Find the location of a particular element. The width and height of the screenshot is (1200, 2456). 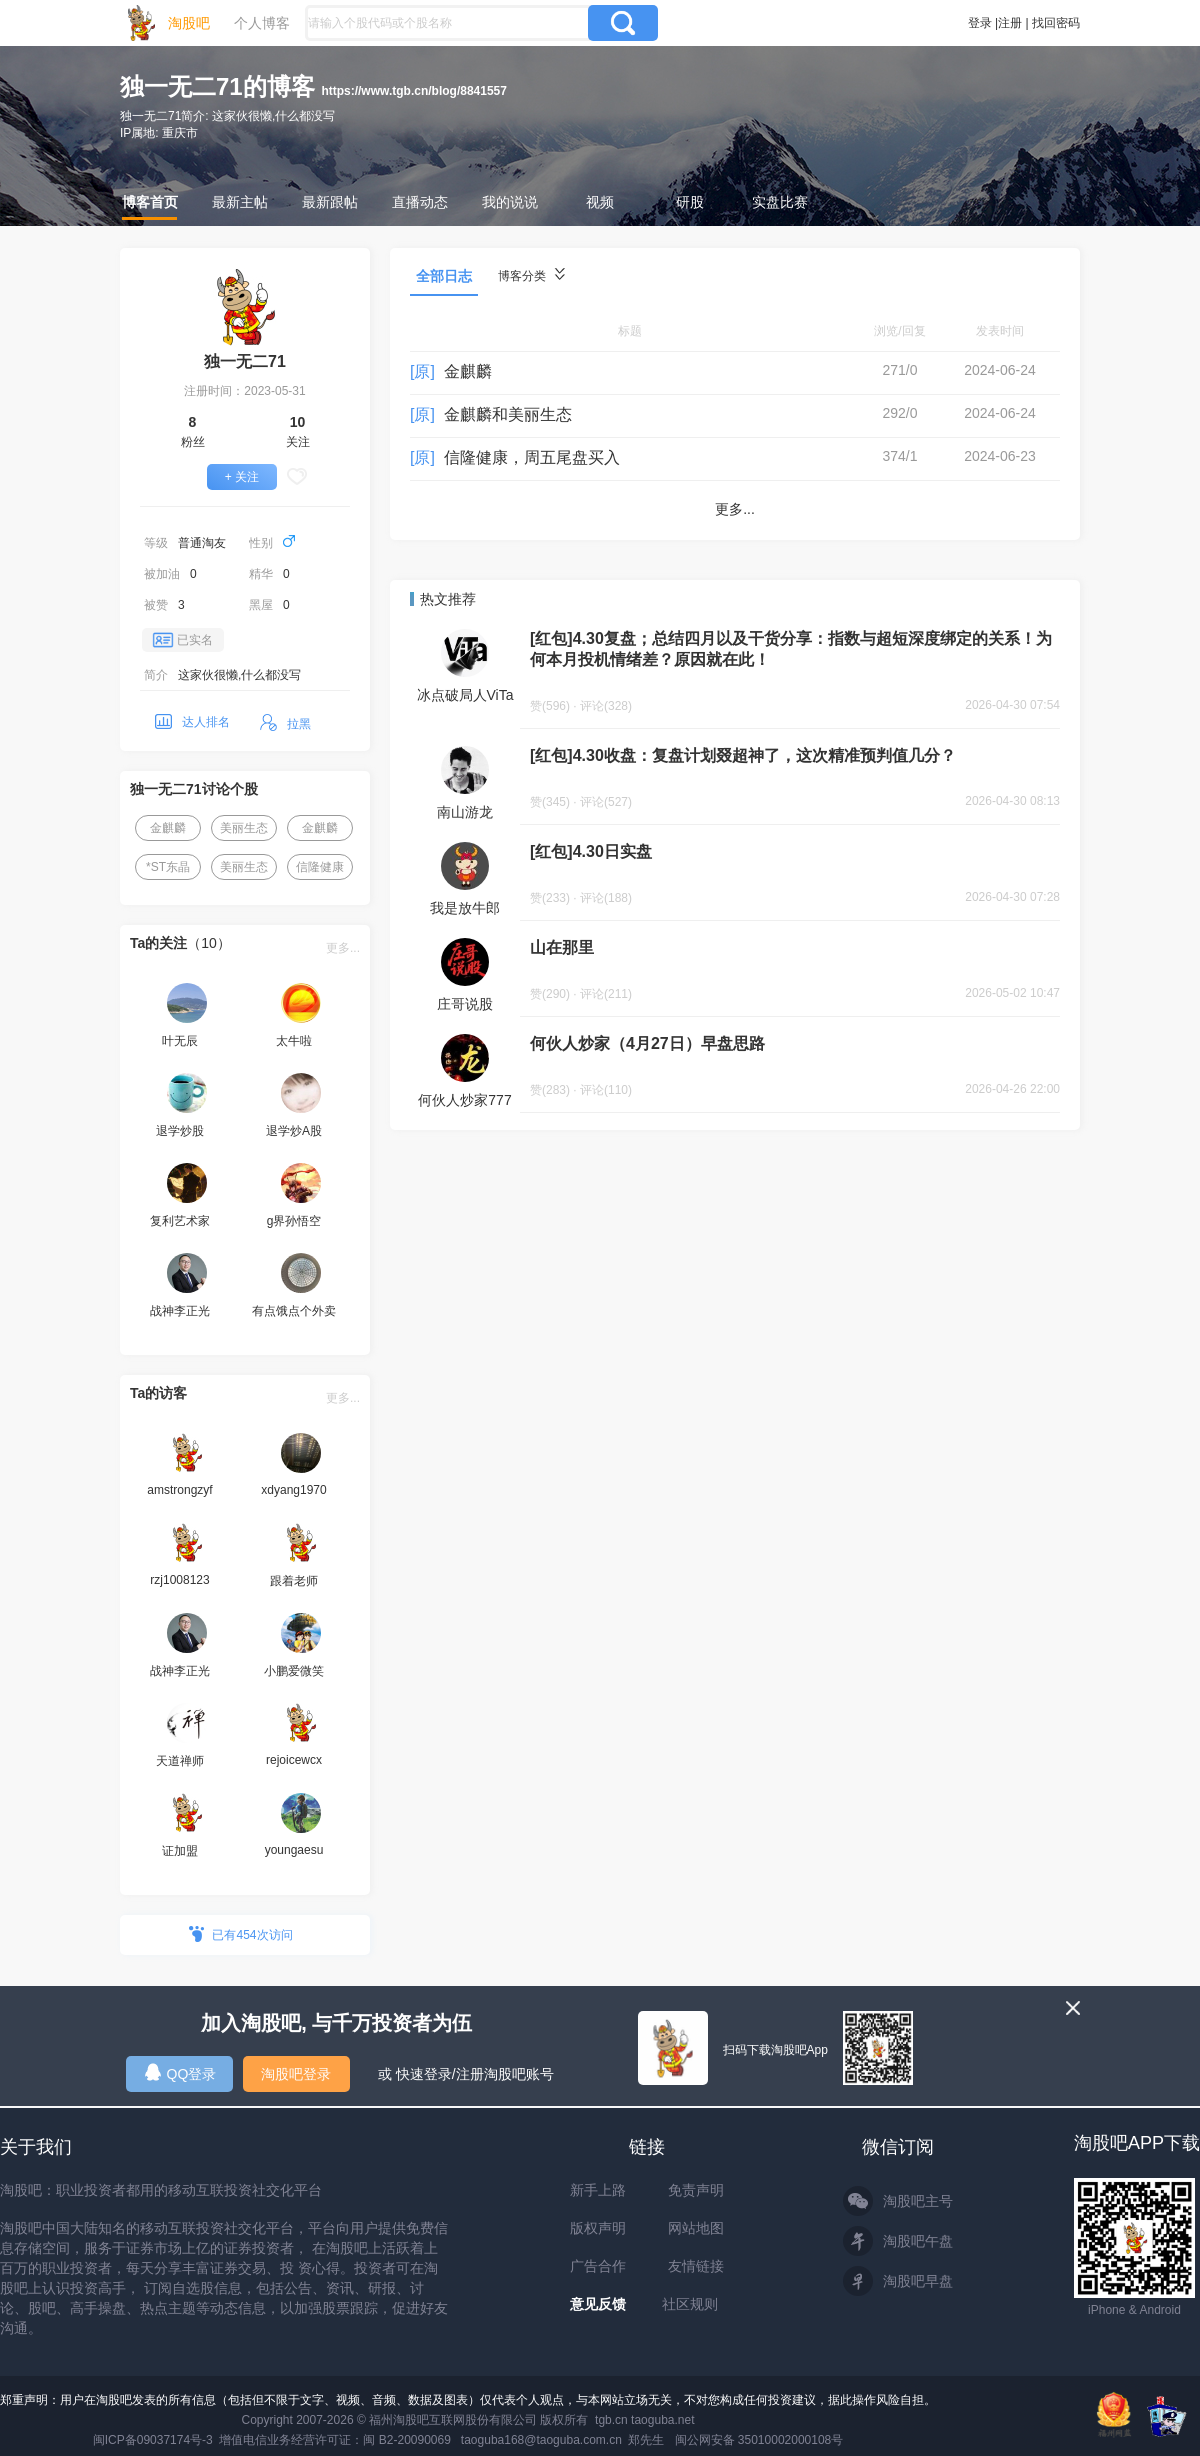

网站地图 is located at coordinates (696, 2228).